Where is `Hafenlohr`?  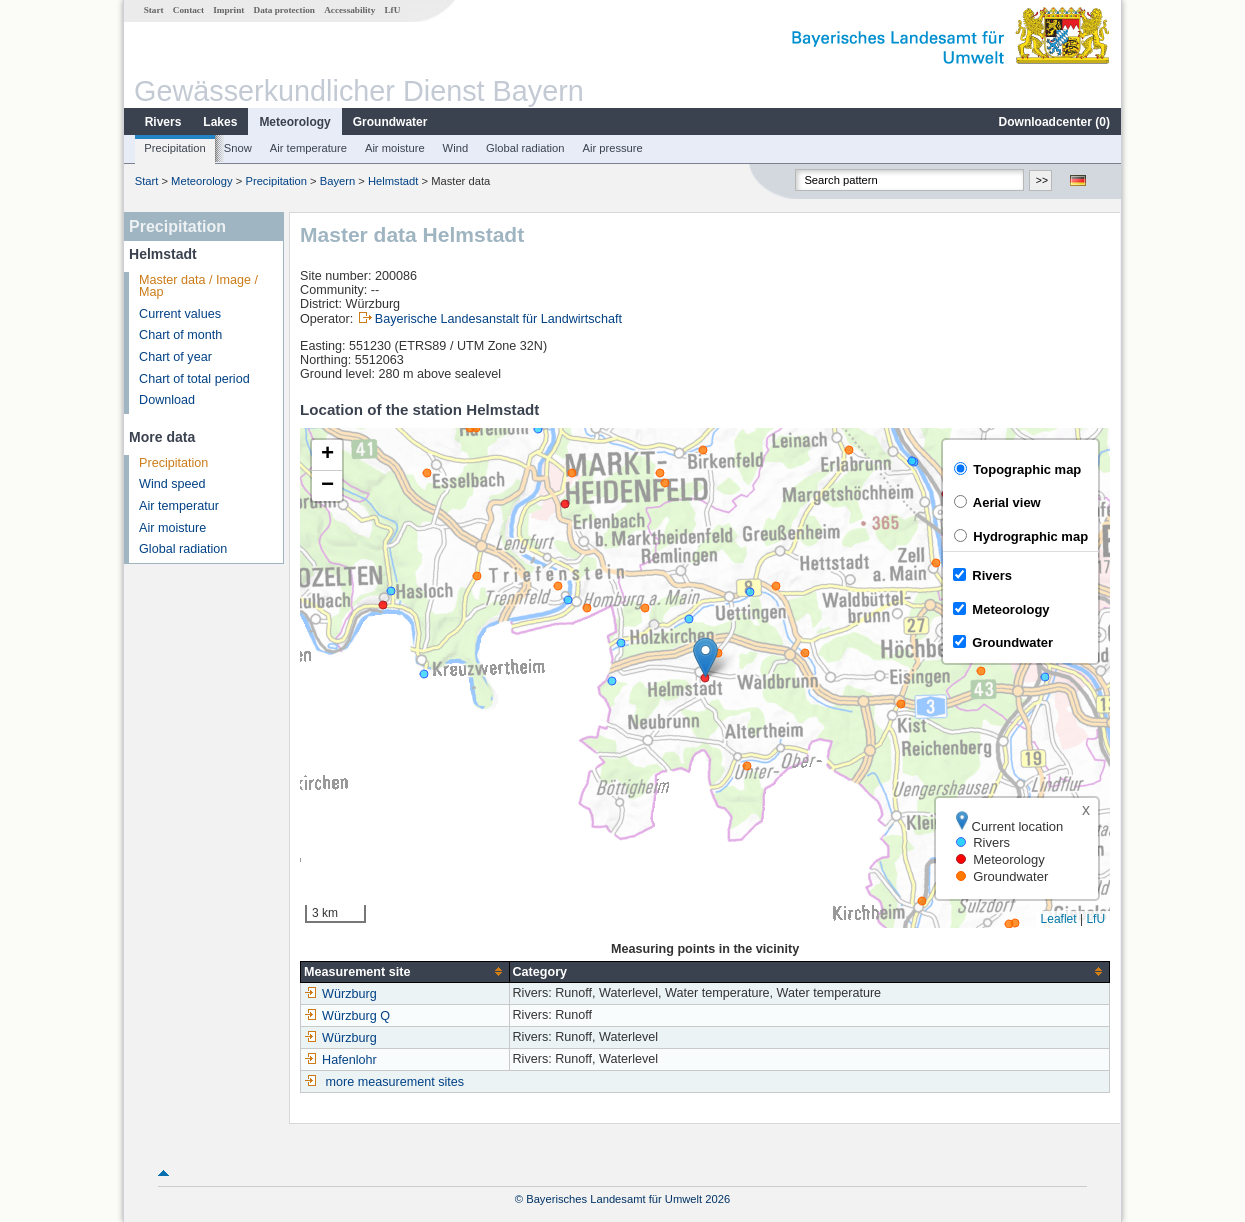
Hafenlohr is located at coordinates (340, 1060).